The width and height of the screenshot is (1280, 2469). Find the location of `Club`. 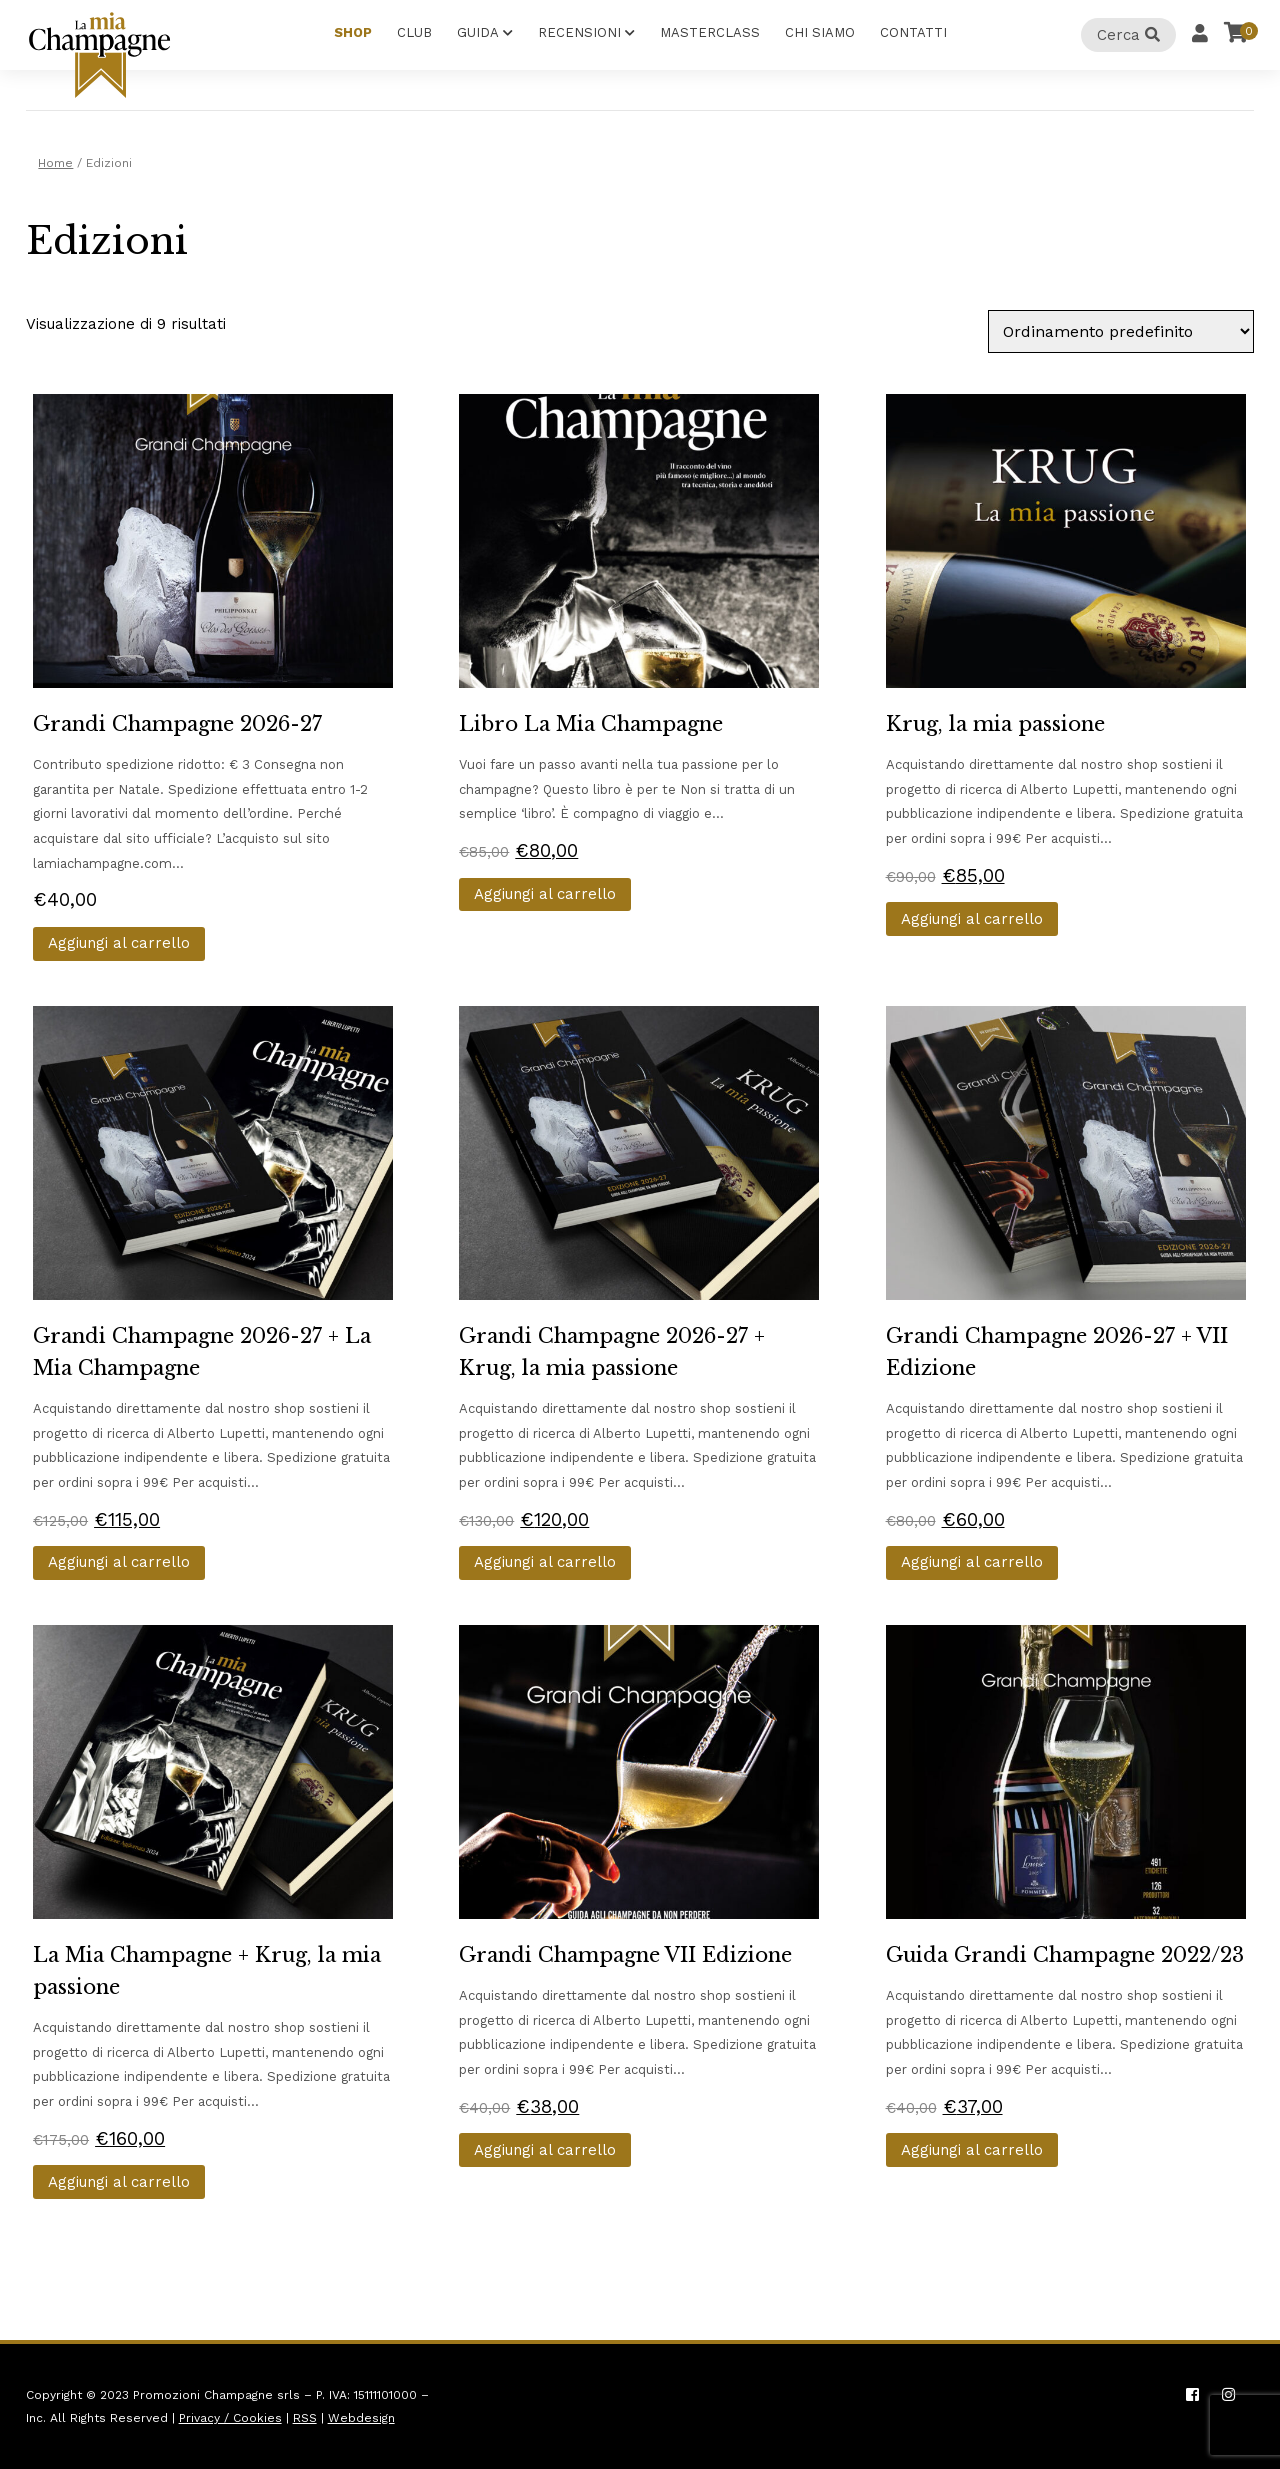

Club is located at coordinates (414, 32).